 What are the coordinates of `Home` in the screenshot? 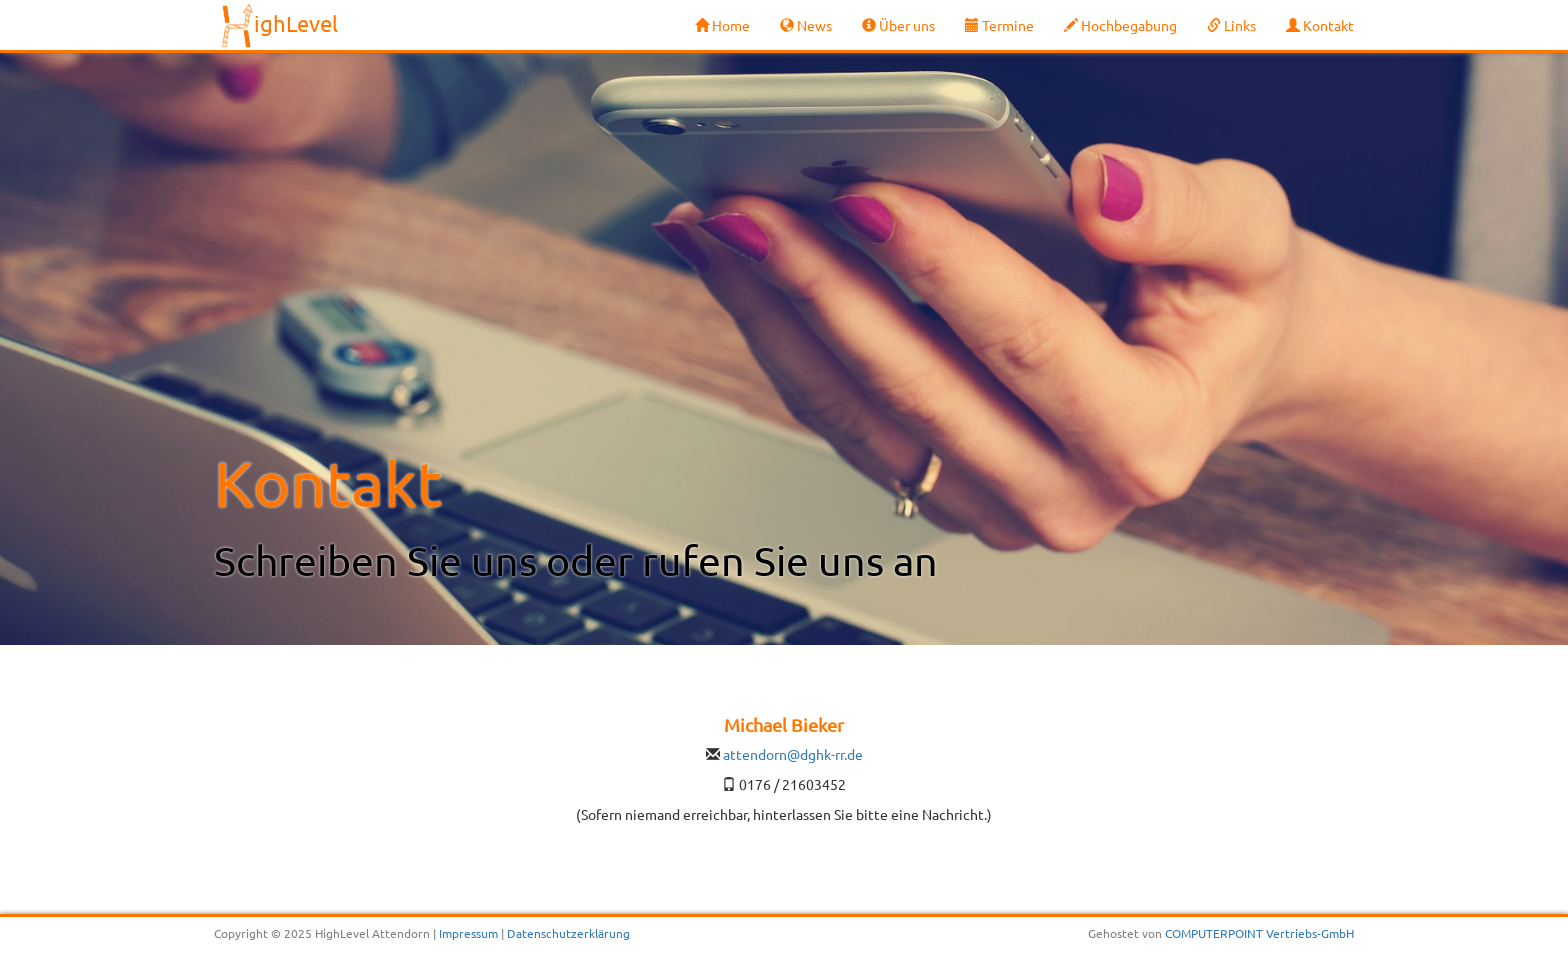 It's located at (722, 25).